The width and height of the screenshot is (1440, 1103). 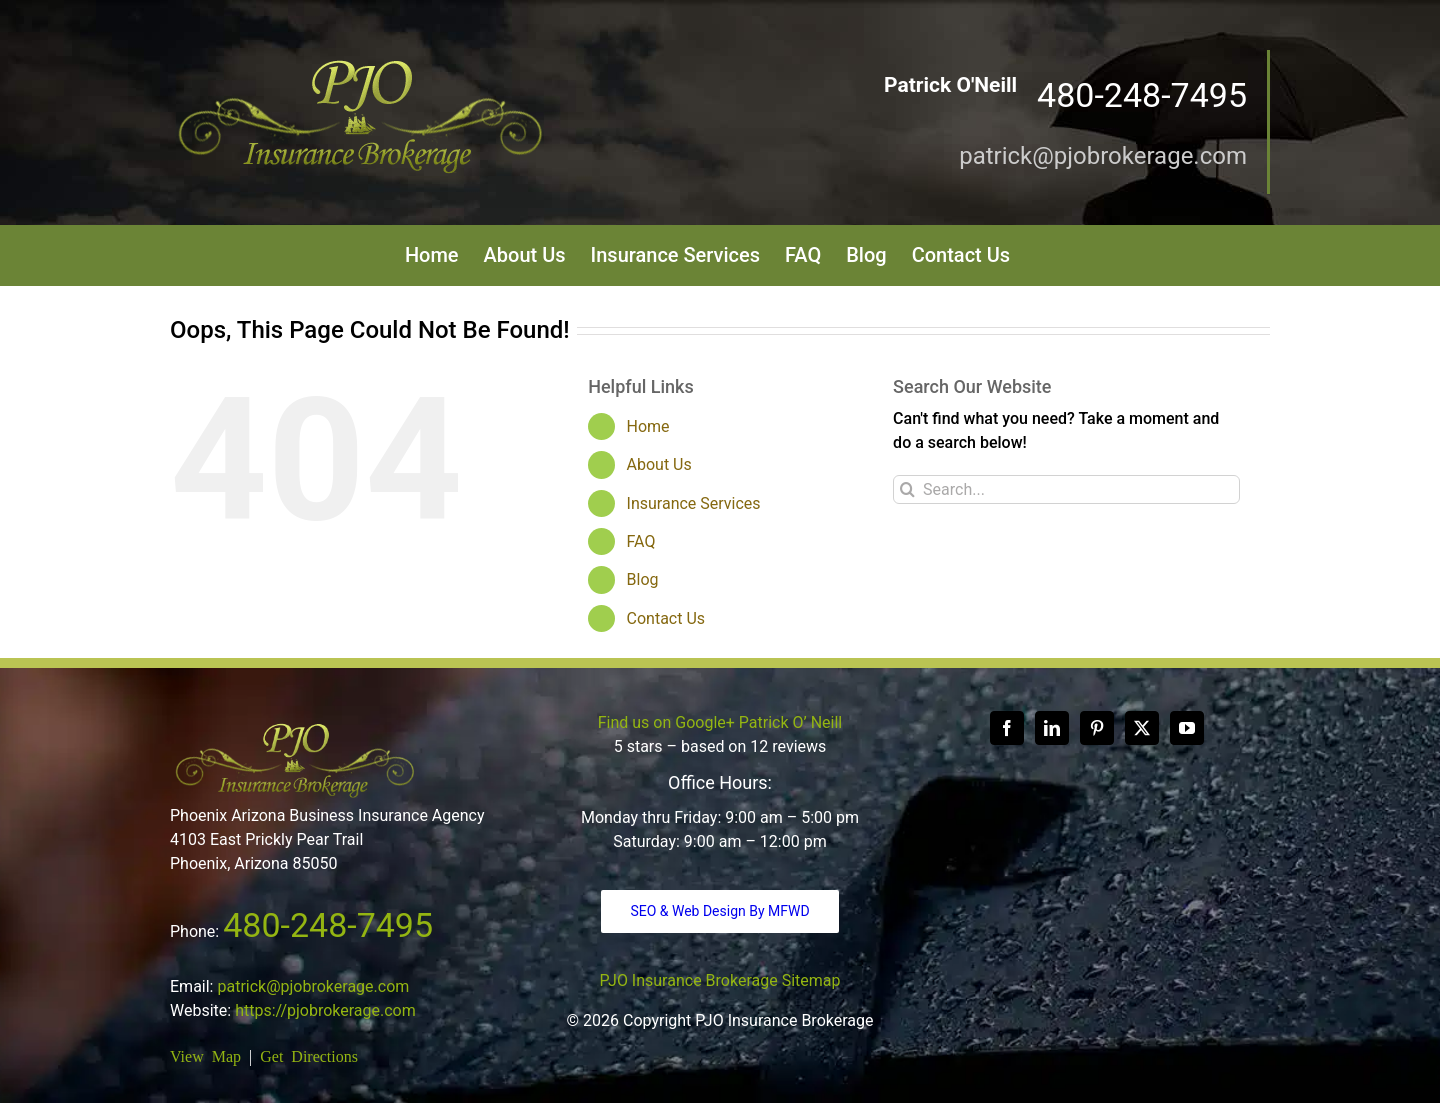 I want to click on https://pjobrokerage.com, so click(x=325, y=1010).